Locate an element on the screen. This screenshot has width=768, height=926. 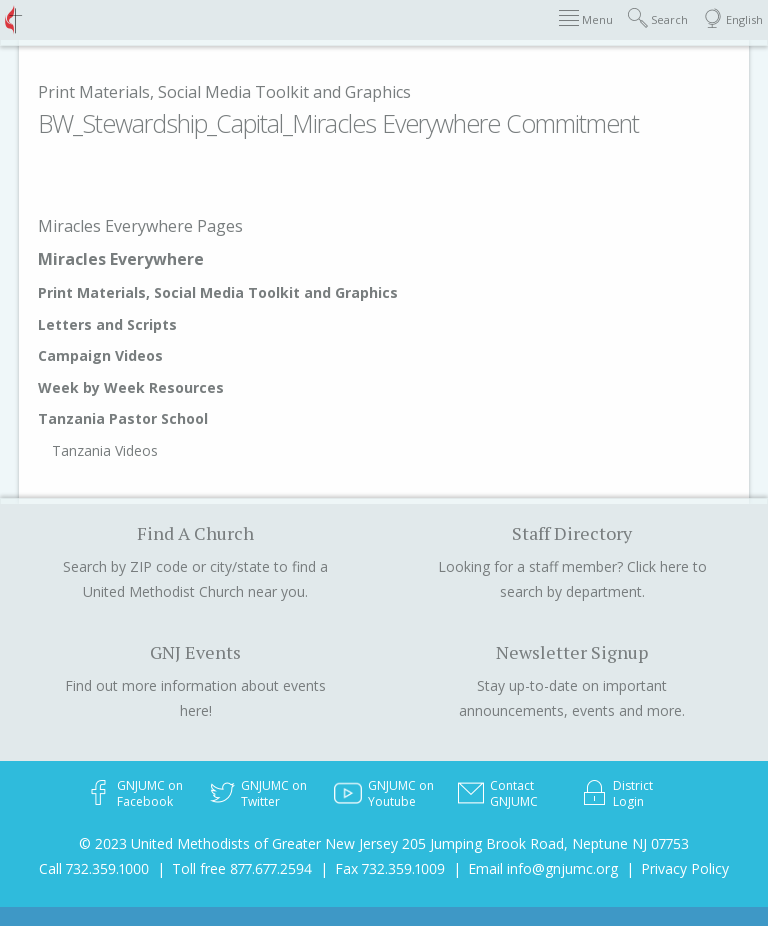
© 2023 United Methodists of Greater New Jersey is located at coordinates (238, 843).